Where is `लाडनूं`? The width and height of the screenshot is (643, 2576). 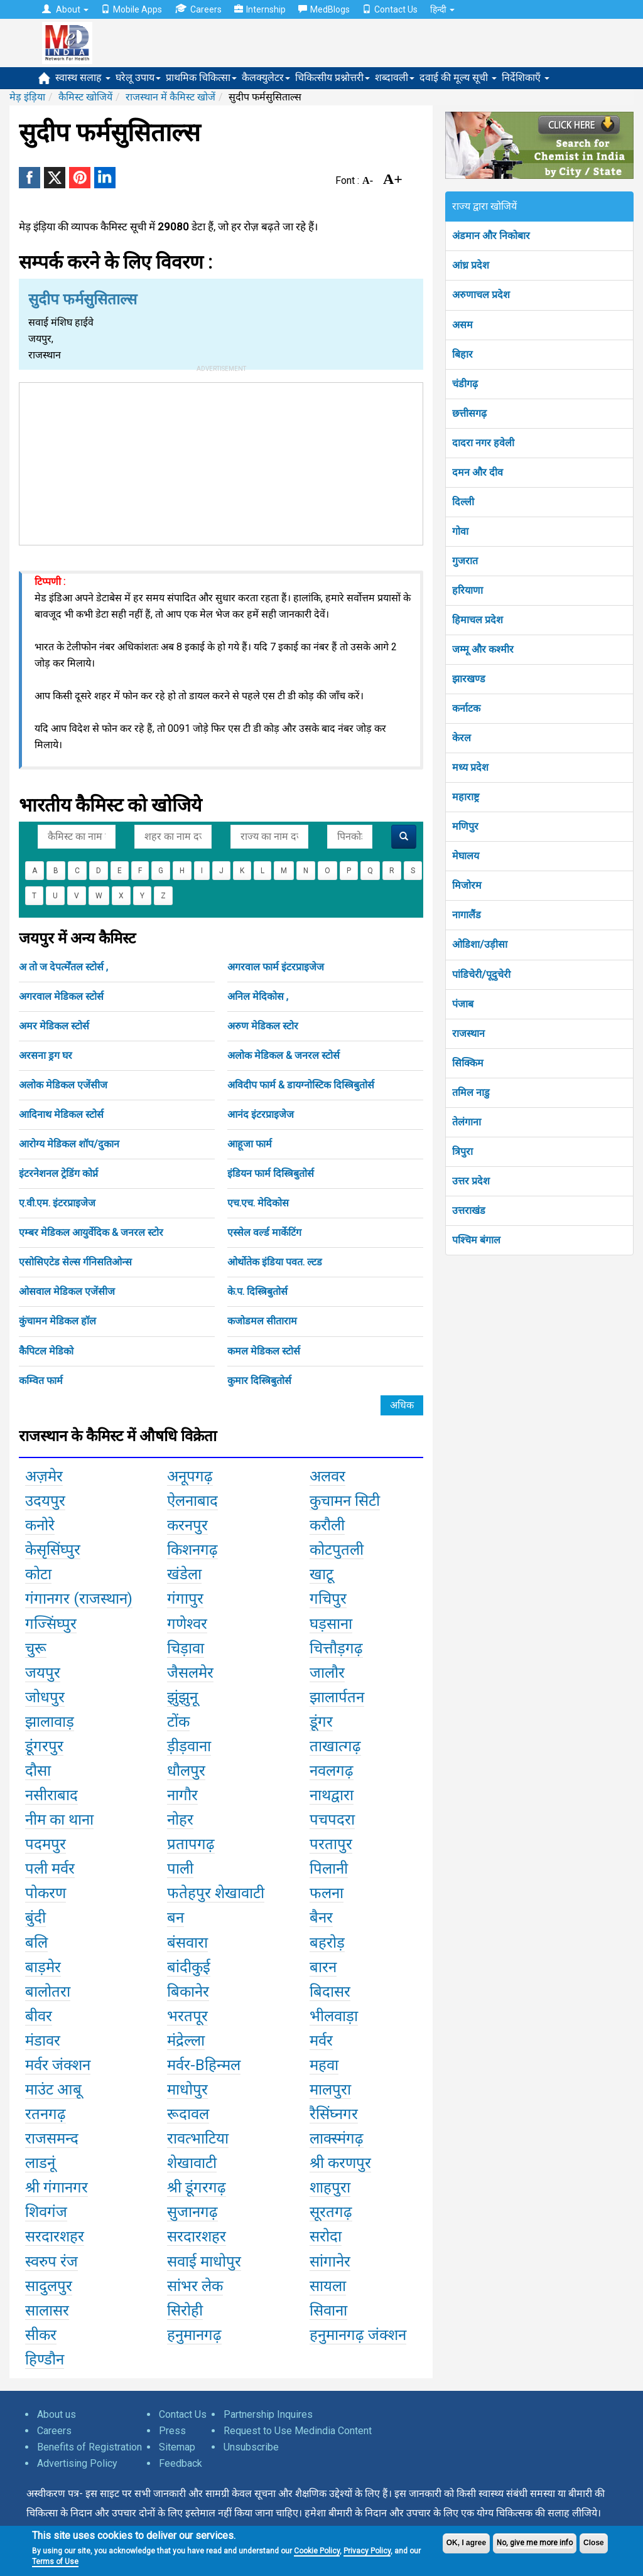
लाडनूं is located at coordinates (40, 2163).